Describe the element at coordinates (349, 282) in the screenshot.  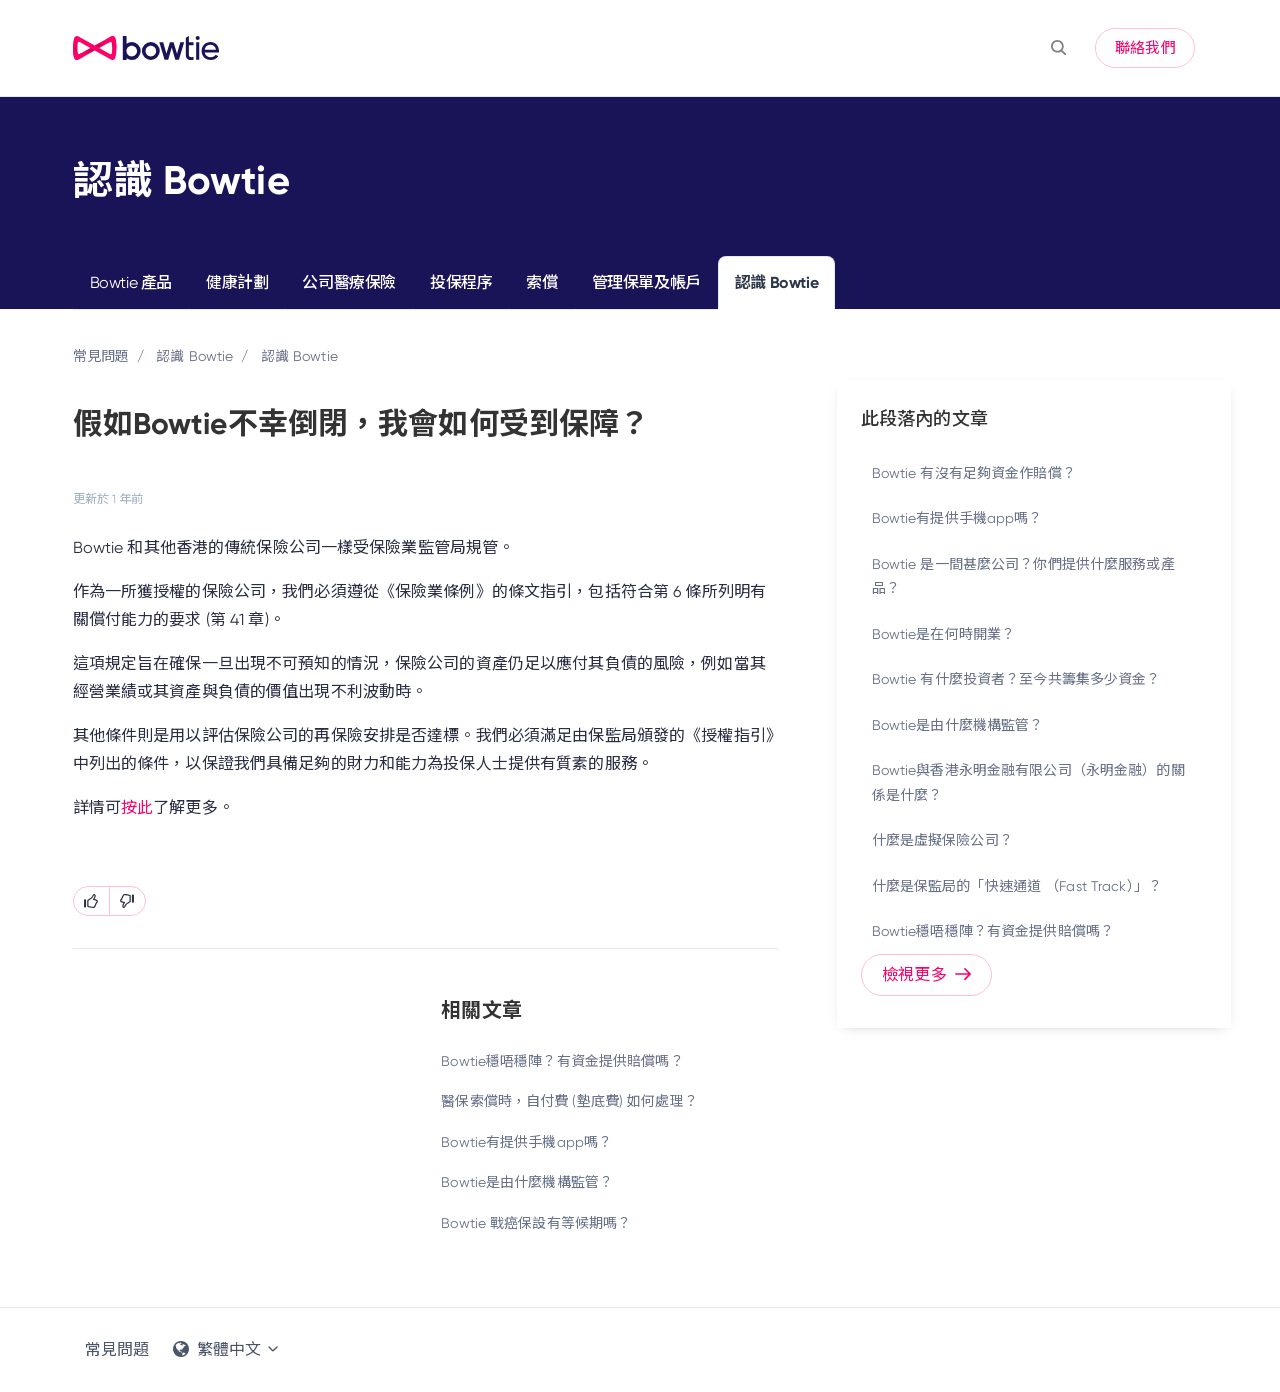
I see `公司醫療保險` at that location.